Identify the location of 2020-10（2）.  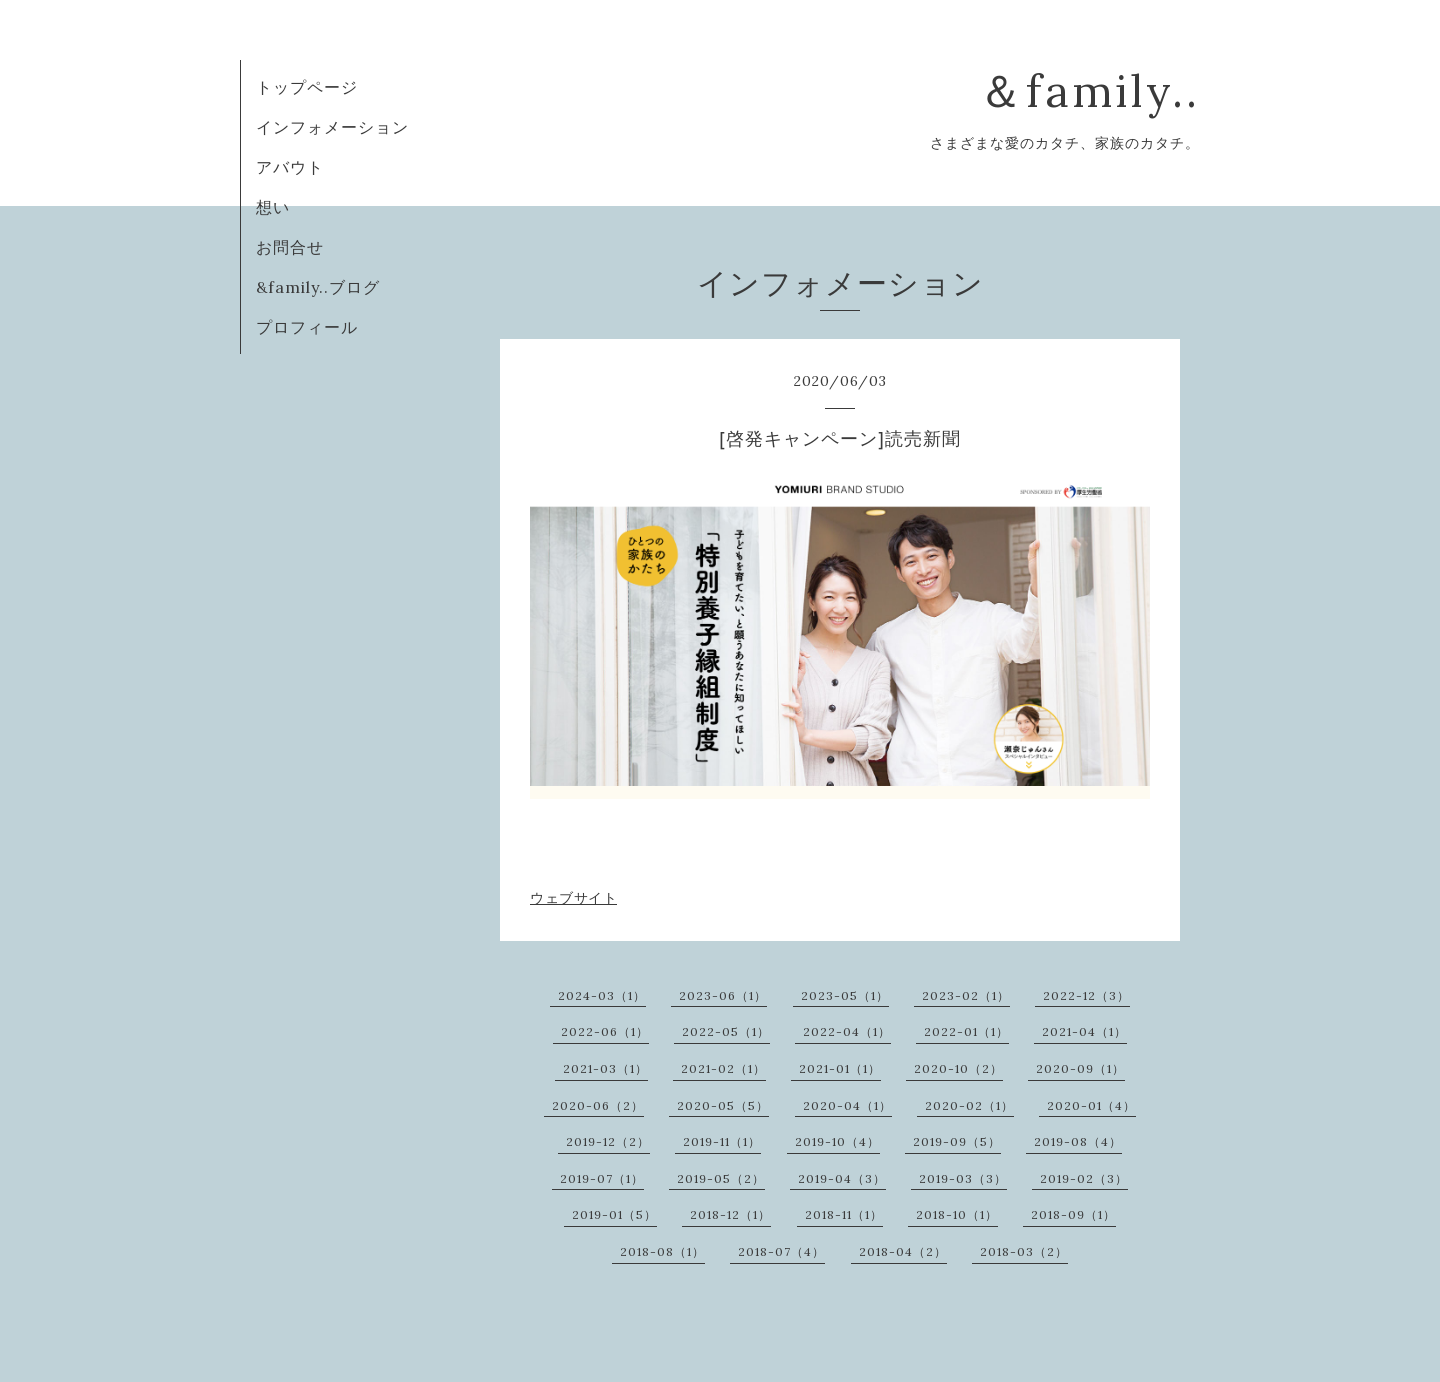
(958, 1068).